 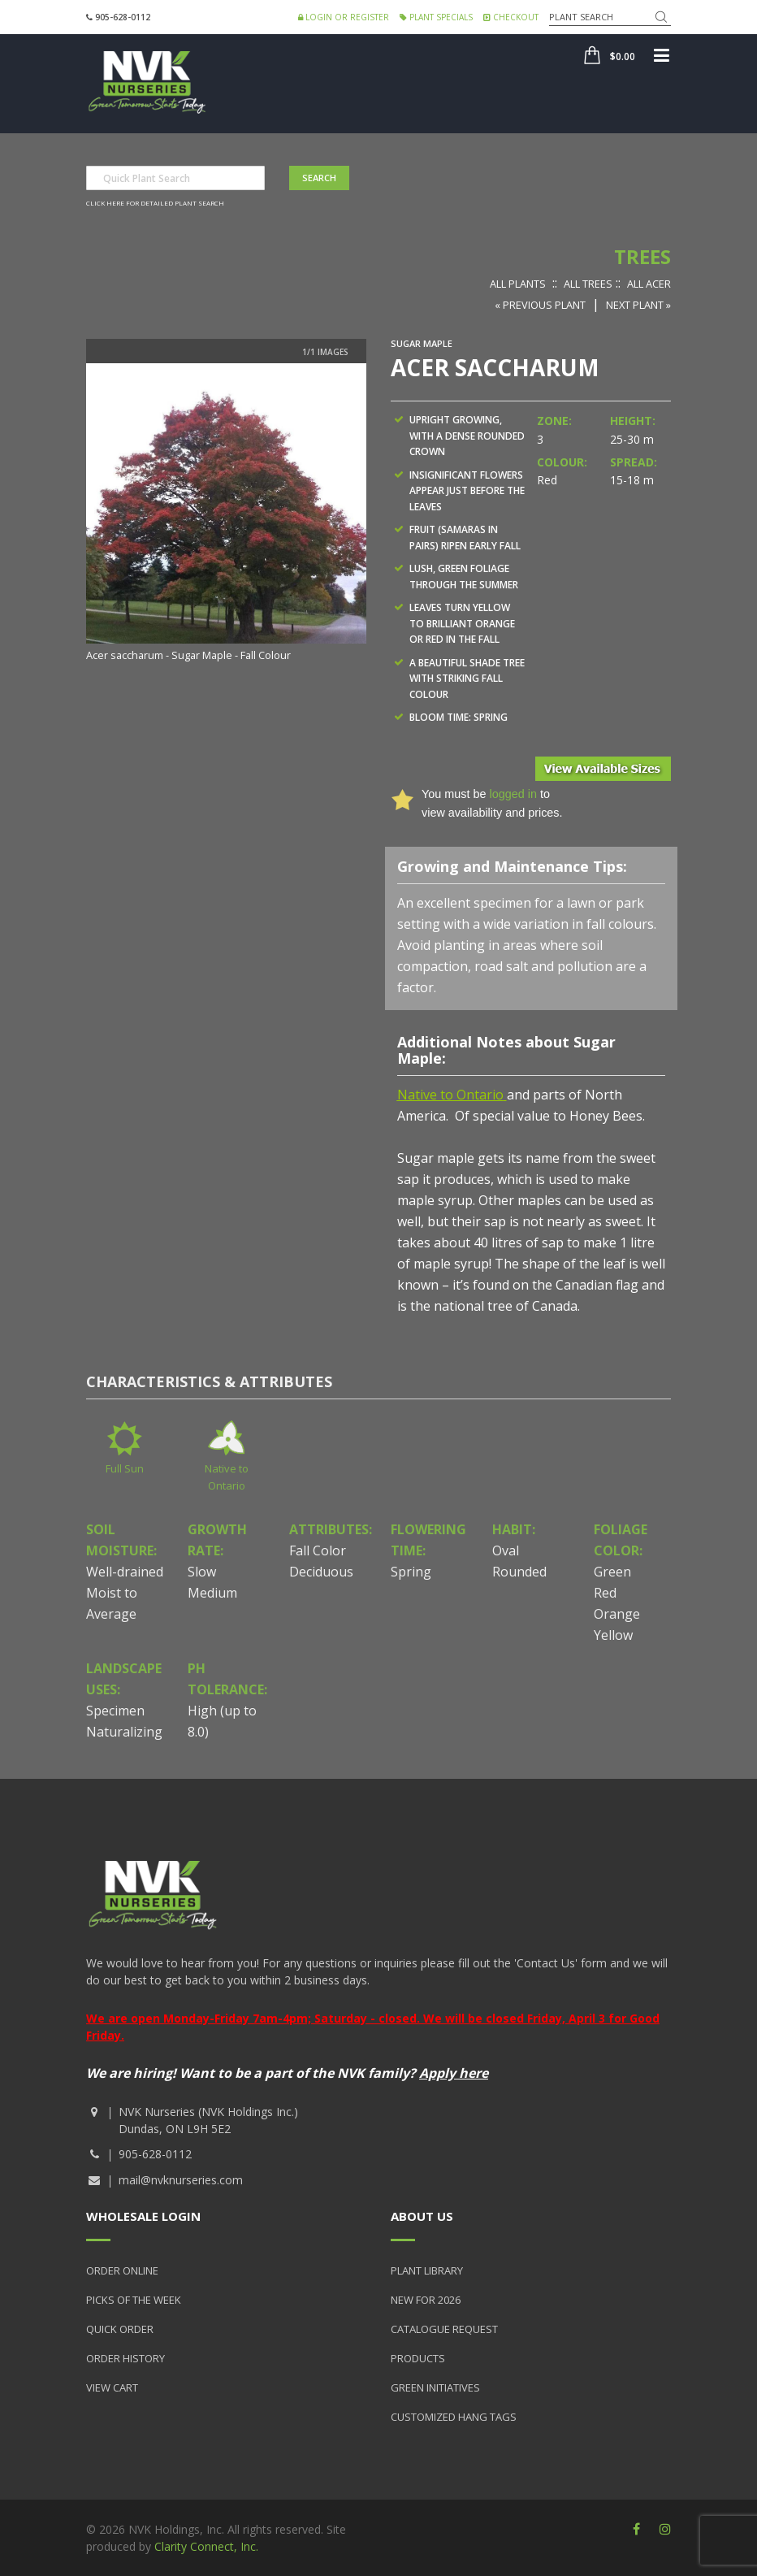 What do you see at coordinates (125, 2358) in the screenshot?
I see `Order History` at bounding box center [125, 2358].